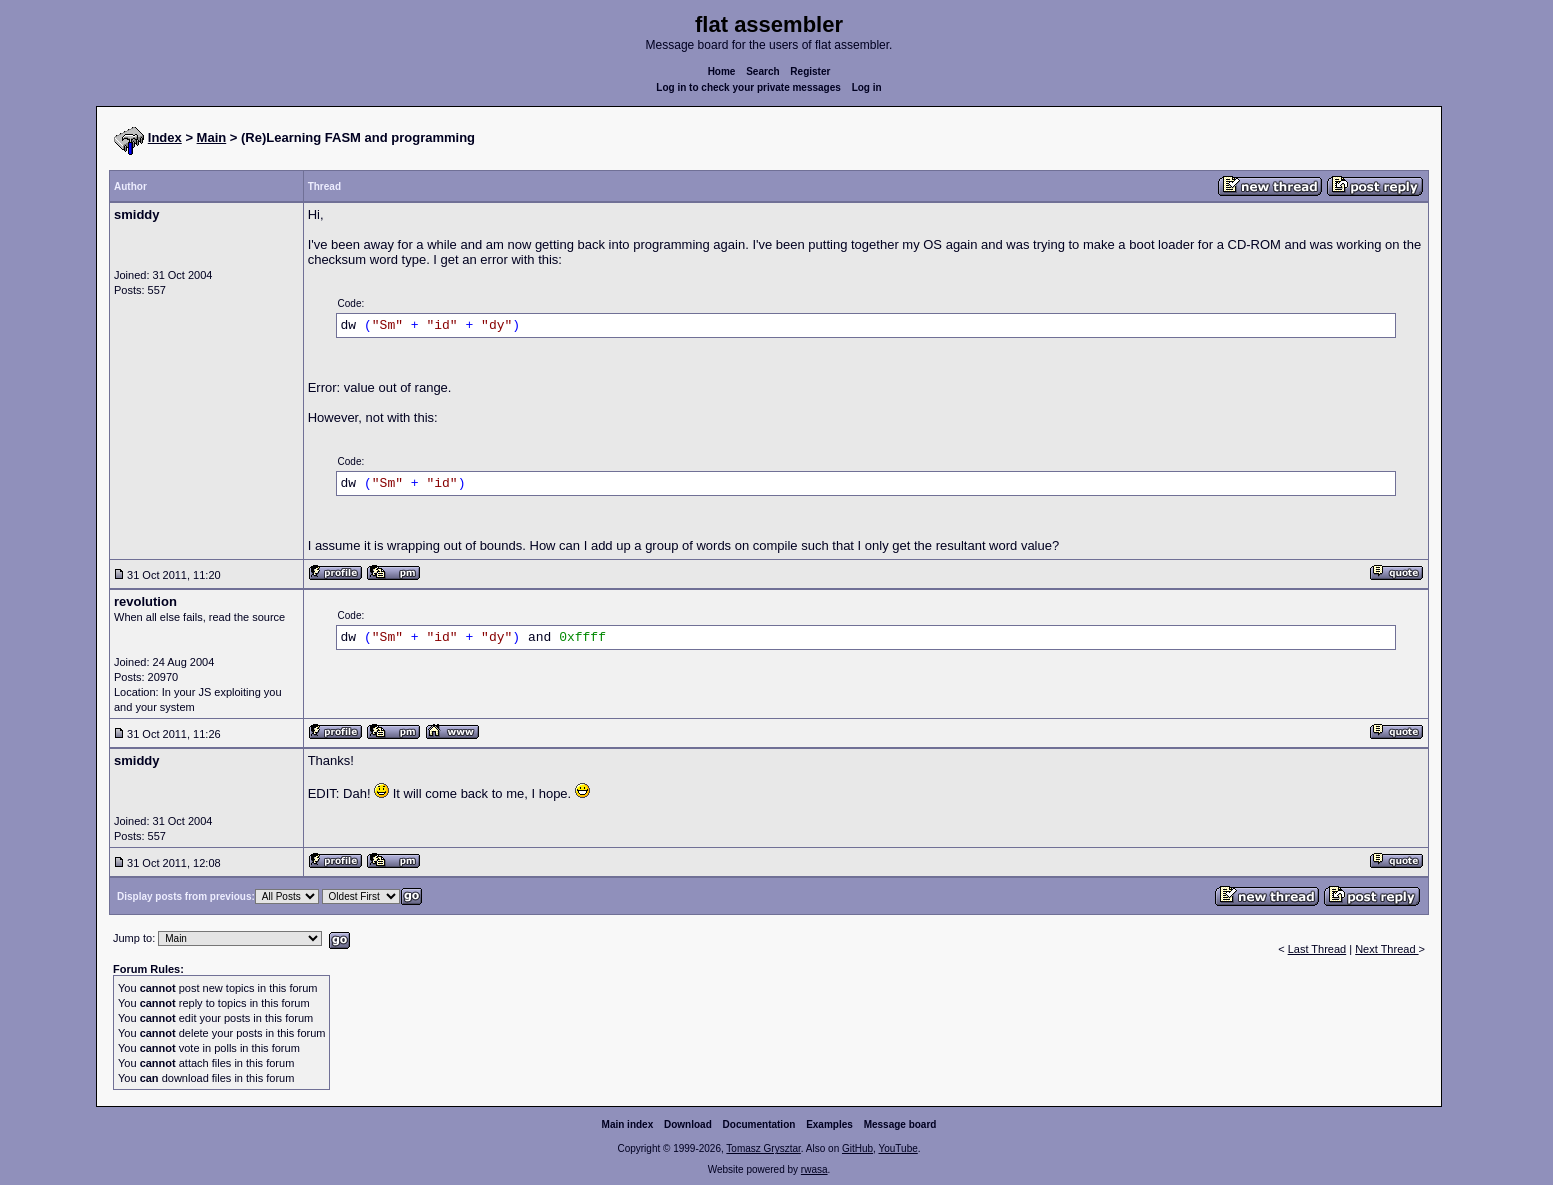 The height and width of the screenshot is (1185, 1553). I want to click on GitHub, so click(857, 1148).